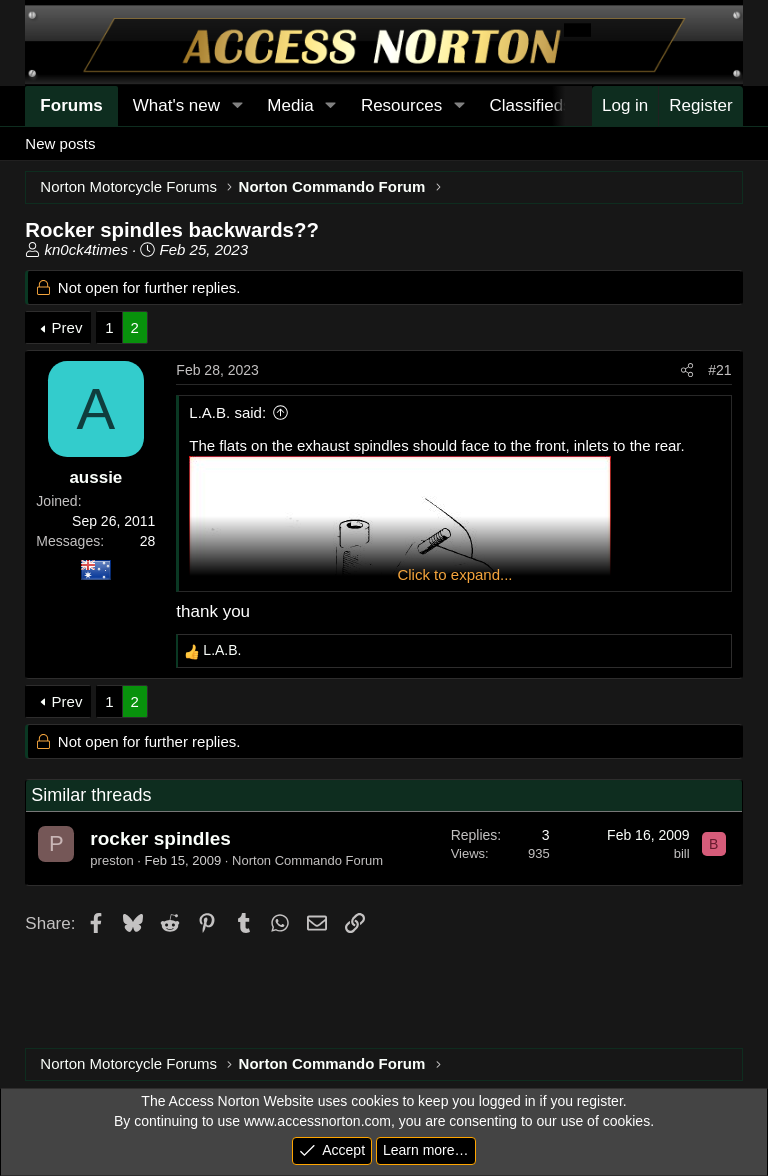 This screenshot has width=768, height=1176. Describe the element at coordinates (454, 574) in the screenshot. I see `Click to expand... [button]` at that location.